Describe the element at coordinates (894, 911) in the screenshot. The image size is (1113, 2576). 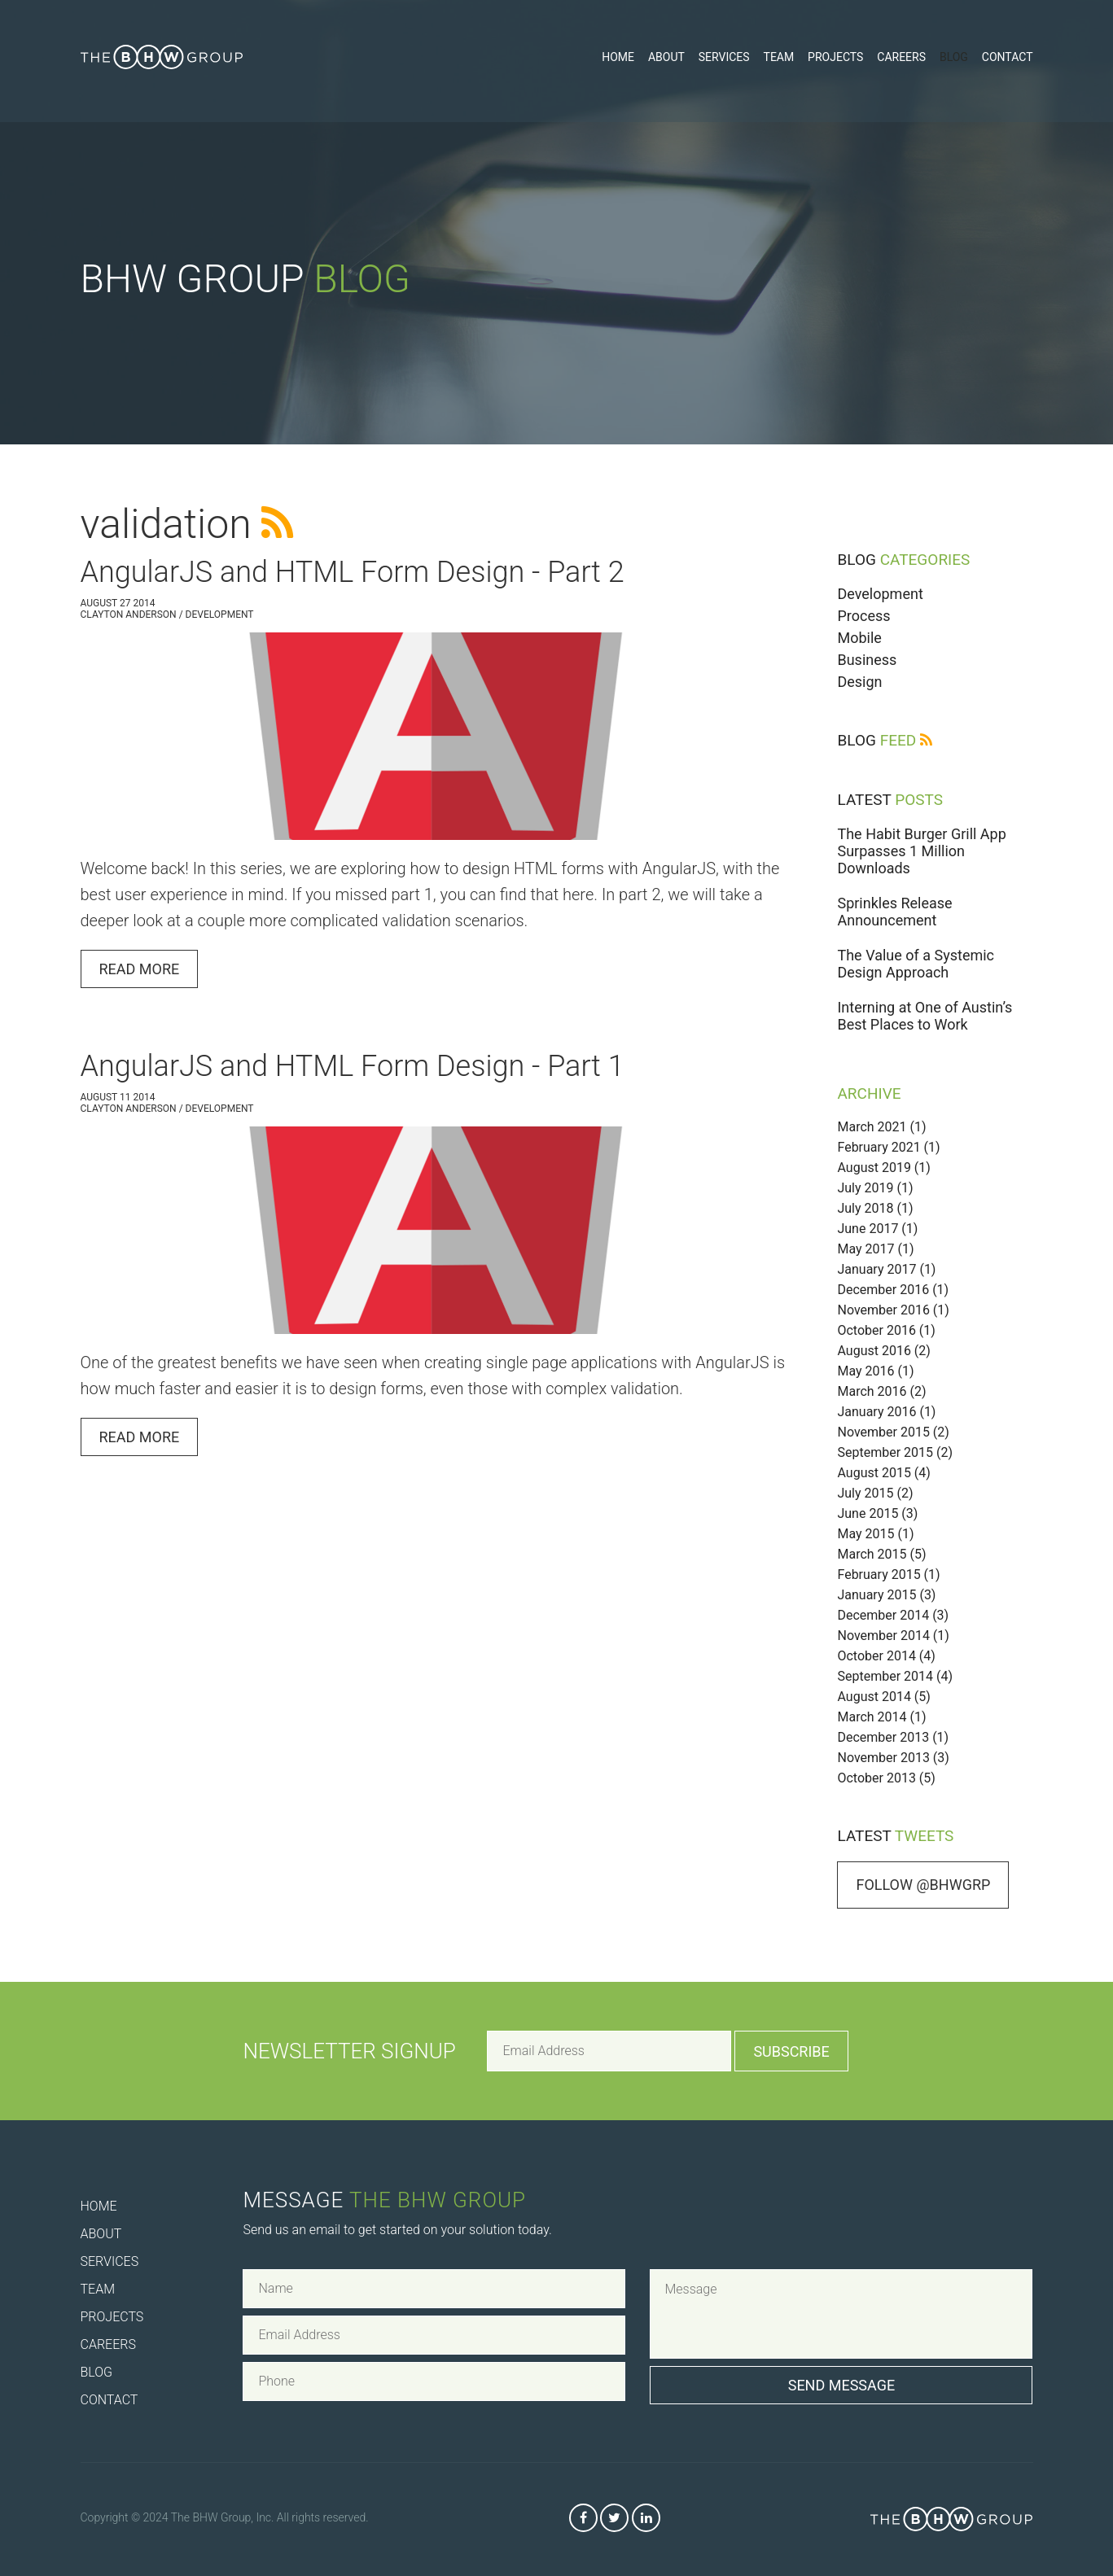
I see `Sprinkles Release Announcement` at that location.